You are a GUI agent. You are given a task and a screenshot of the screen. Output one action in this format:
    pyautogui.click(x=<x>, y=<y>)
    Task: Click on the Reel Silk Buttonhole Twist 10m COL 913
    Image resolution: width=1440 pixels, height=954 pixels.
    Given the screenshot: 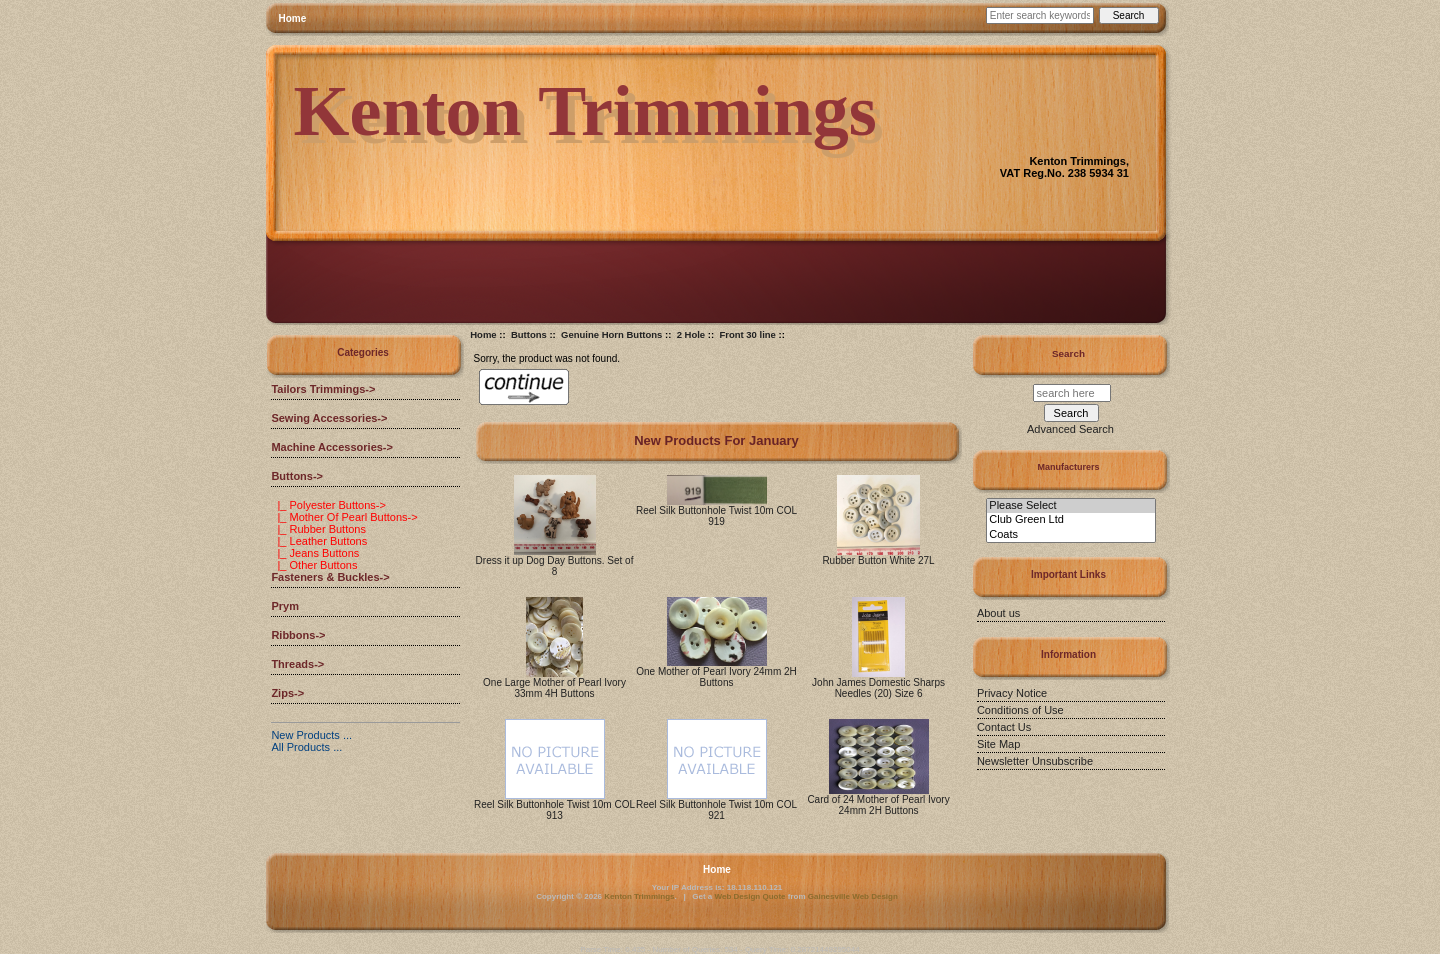 What is the action you would take?
    pyautogui.click(x=554, y=810)
    